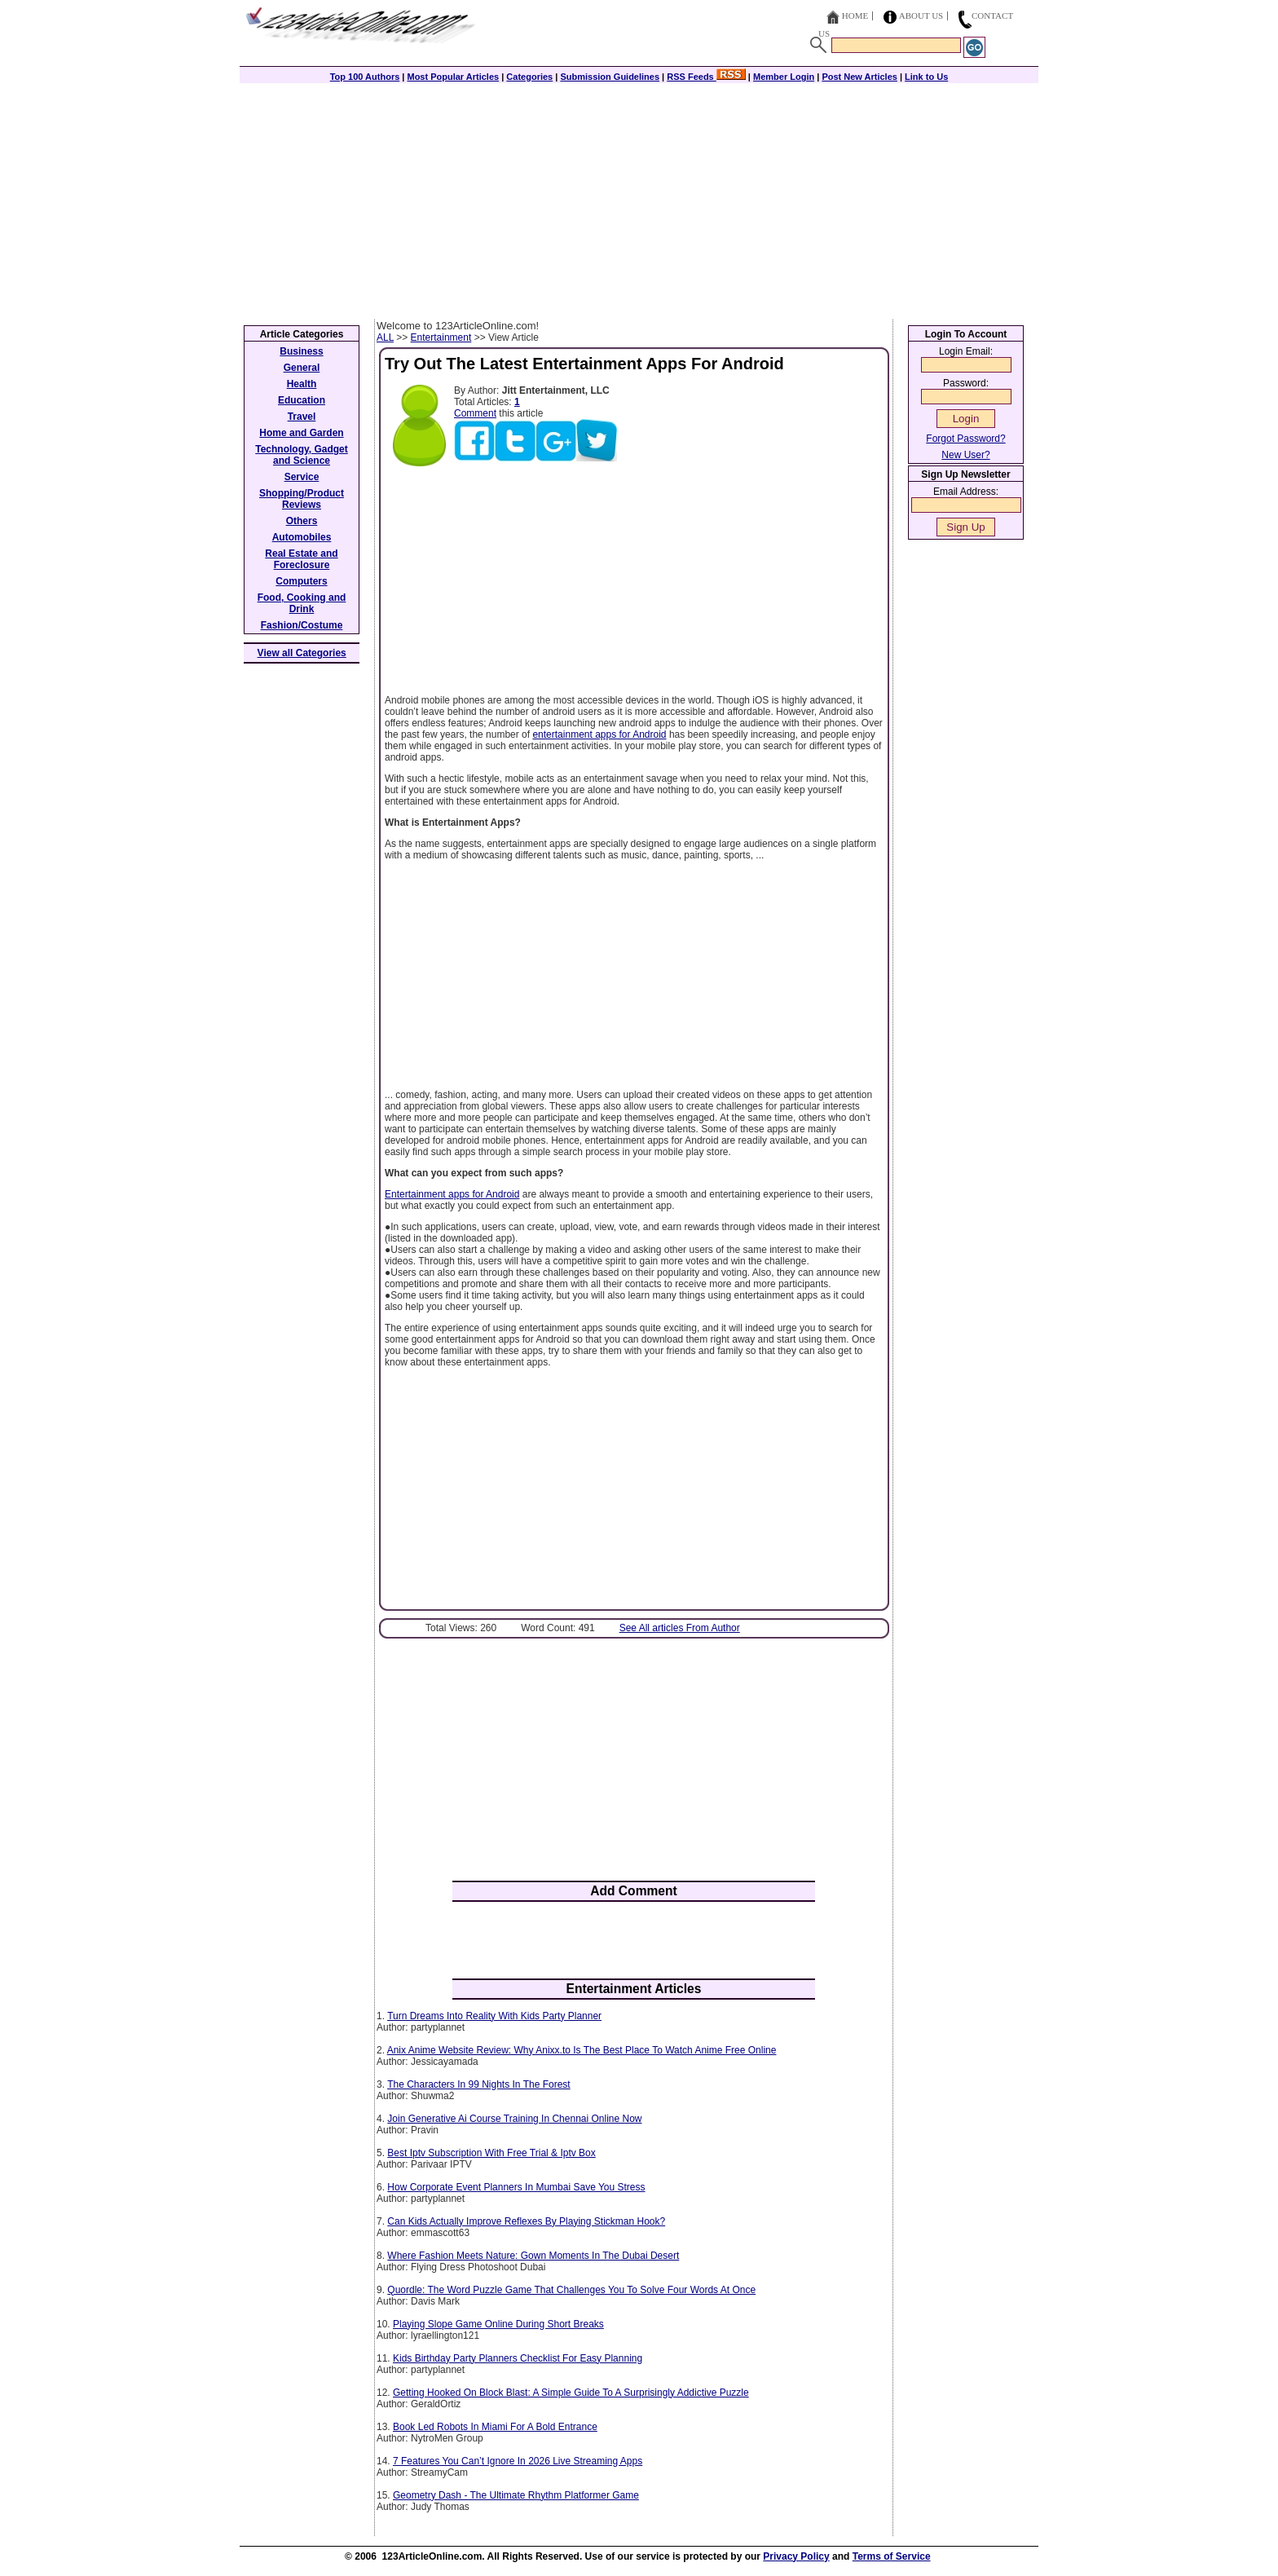 The width and height of the screenshot is (1278, 2576). I want to click on entertainment apps for Android, so click(599, 734).